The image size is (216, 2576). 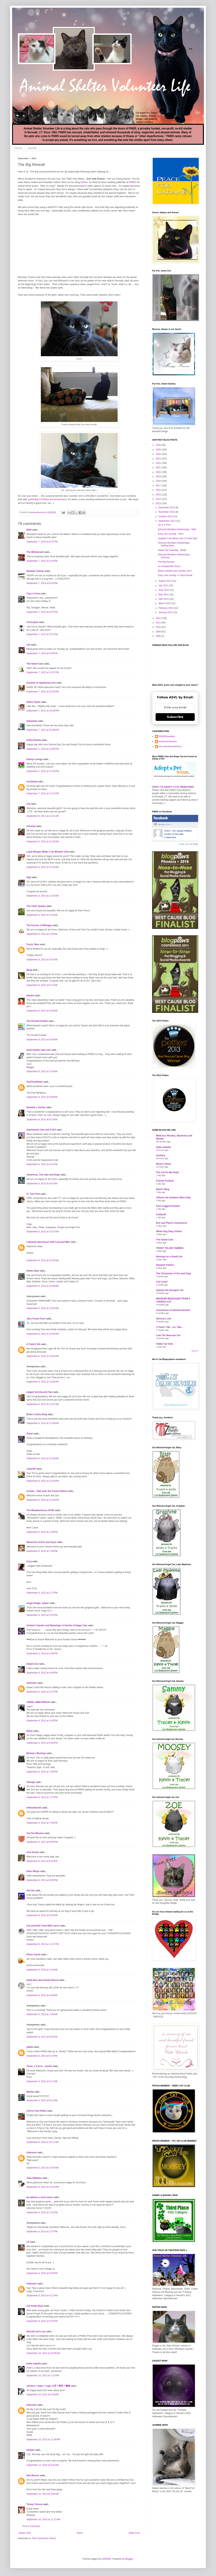 What do you see at coordinates (31, 781) in the screenshot?
I see `AnnStaub` at bounding box center [31, 781].